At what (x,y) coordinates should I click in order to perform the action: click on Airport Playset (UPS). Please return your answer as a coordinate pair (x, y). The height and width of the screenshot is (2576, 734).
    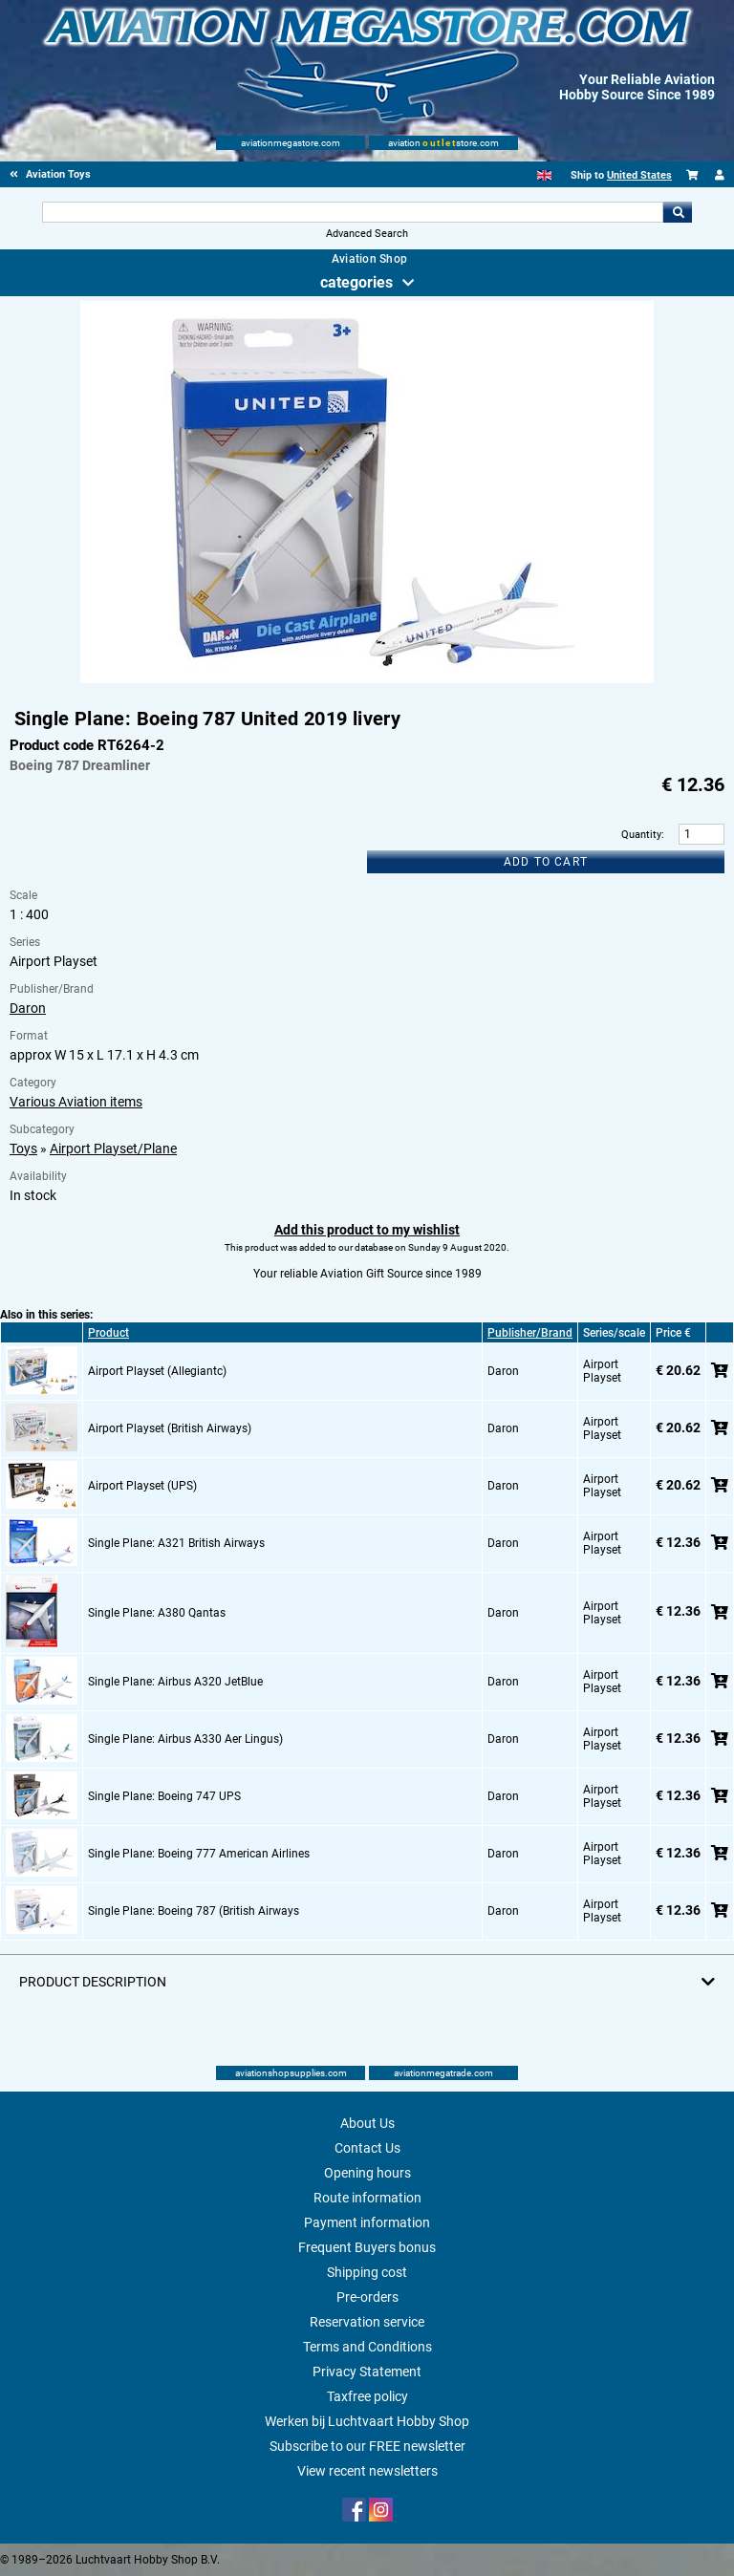
    Looking at the image, I should click on (142, 1485).